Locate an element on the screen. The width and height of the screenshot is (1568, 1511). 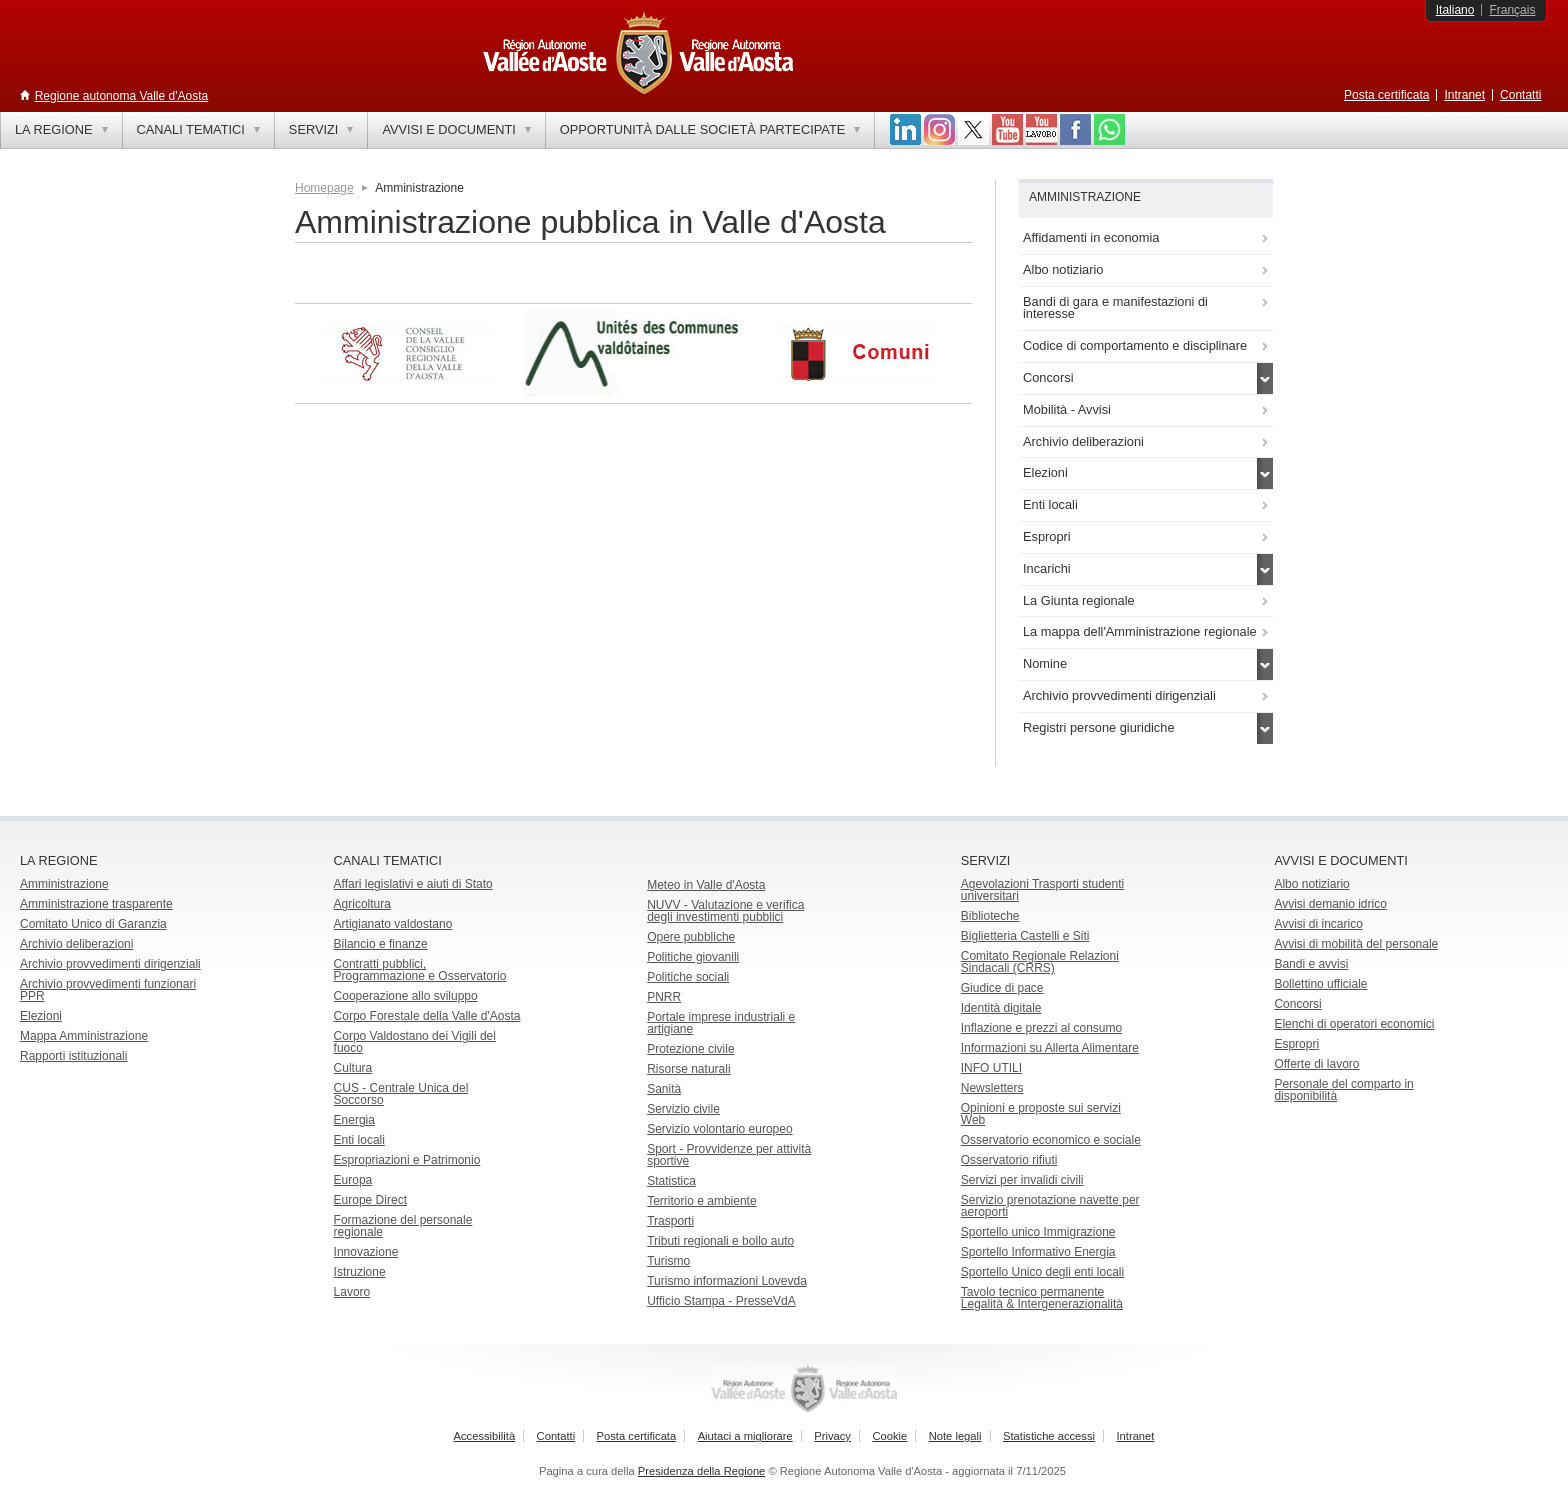
Turismo informazioni Lovevda is located at coordinates (727, 1281).